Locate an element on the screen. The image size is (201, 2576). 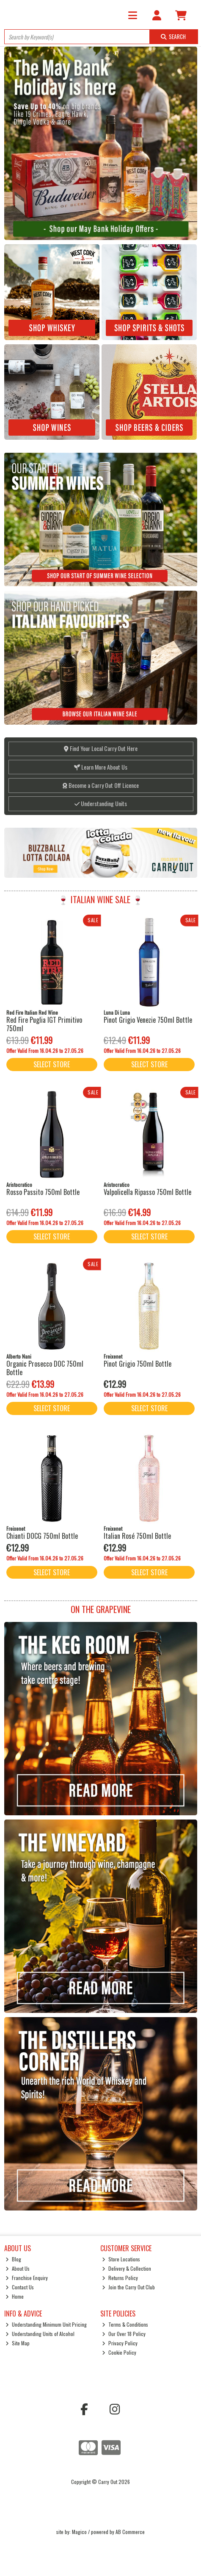
Learn More About Us is located at coordinates (100, 766).